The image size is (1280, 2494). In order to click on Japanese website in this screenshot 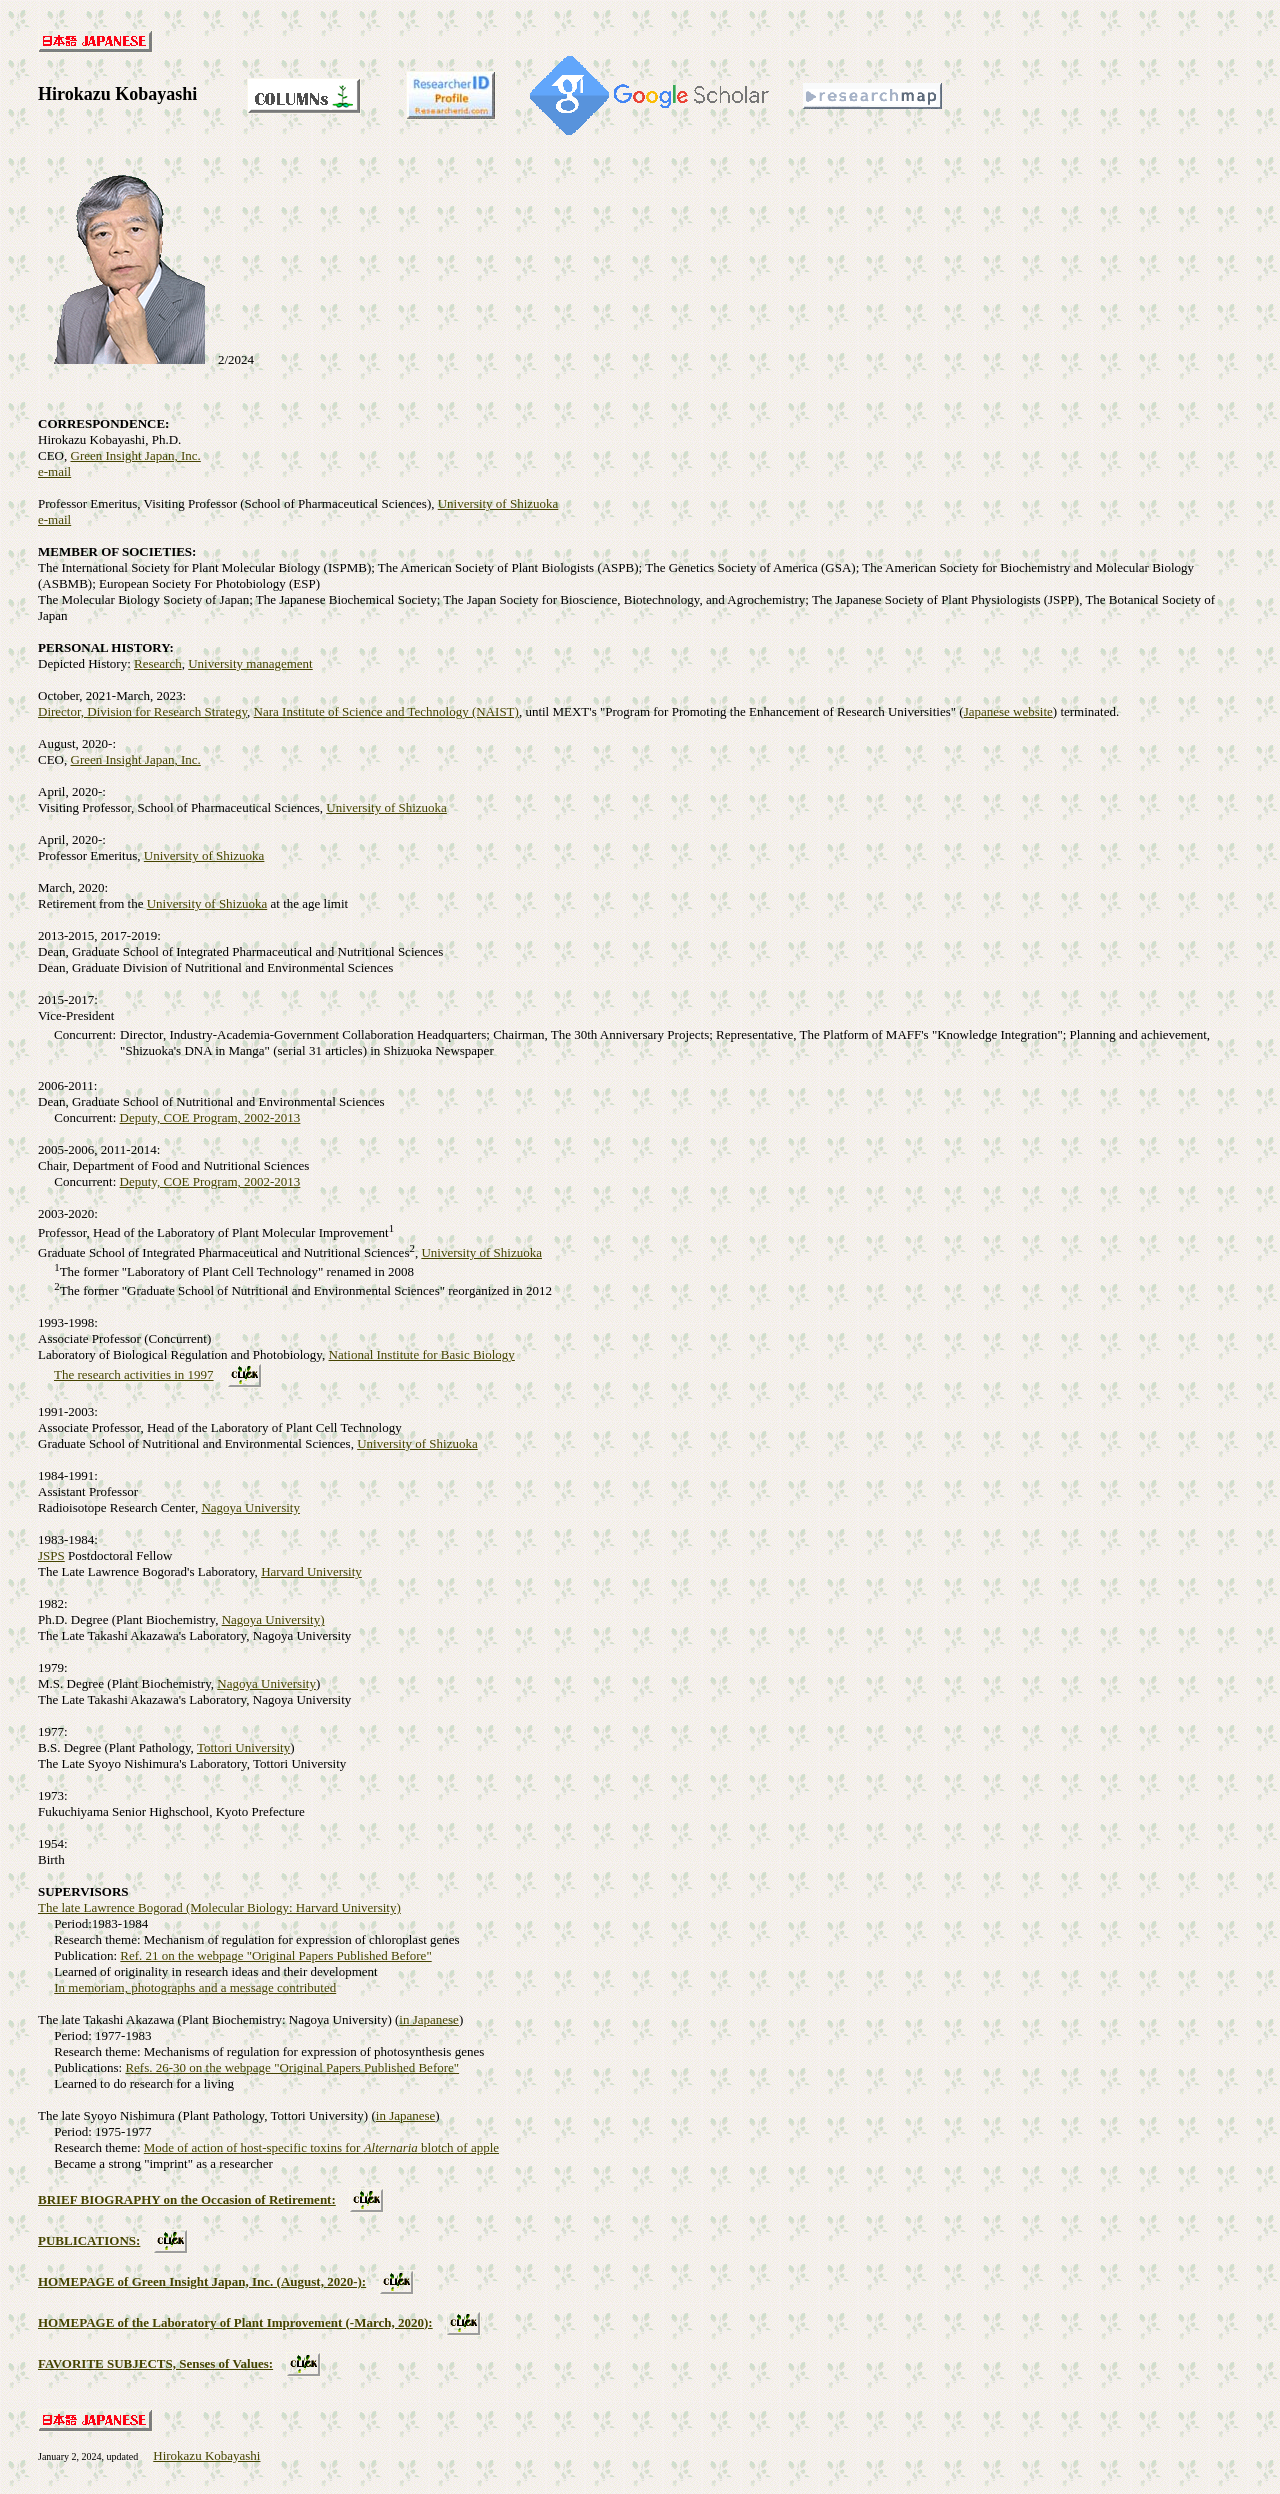, I will do `click(1008, 711)`.